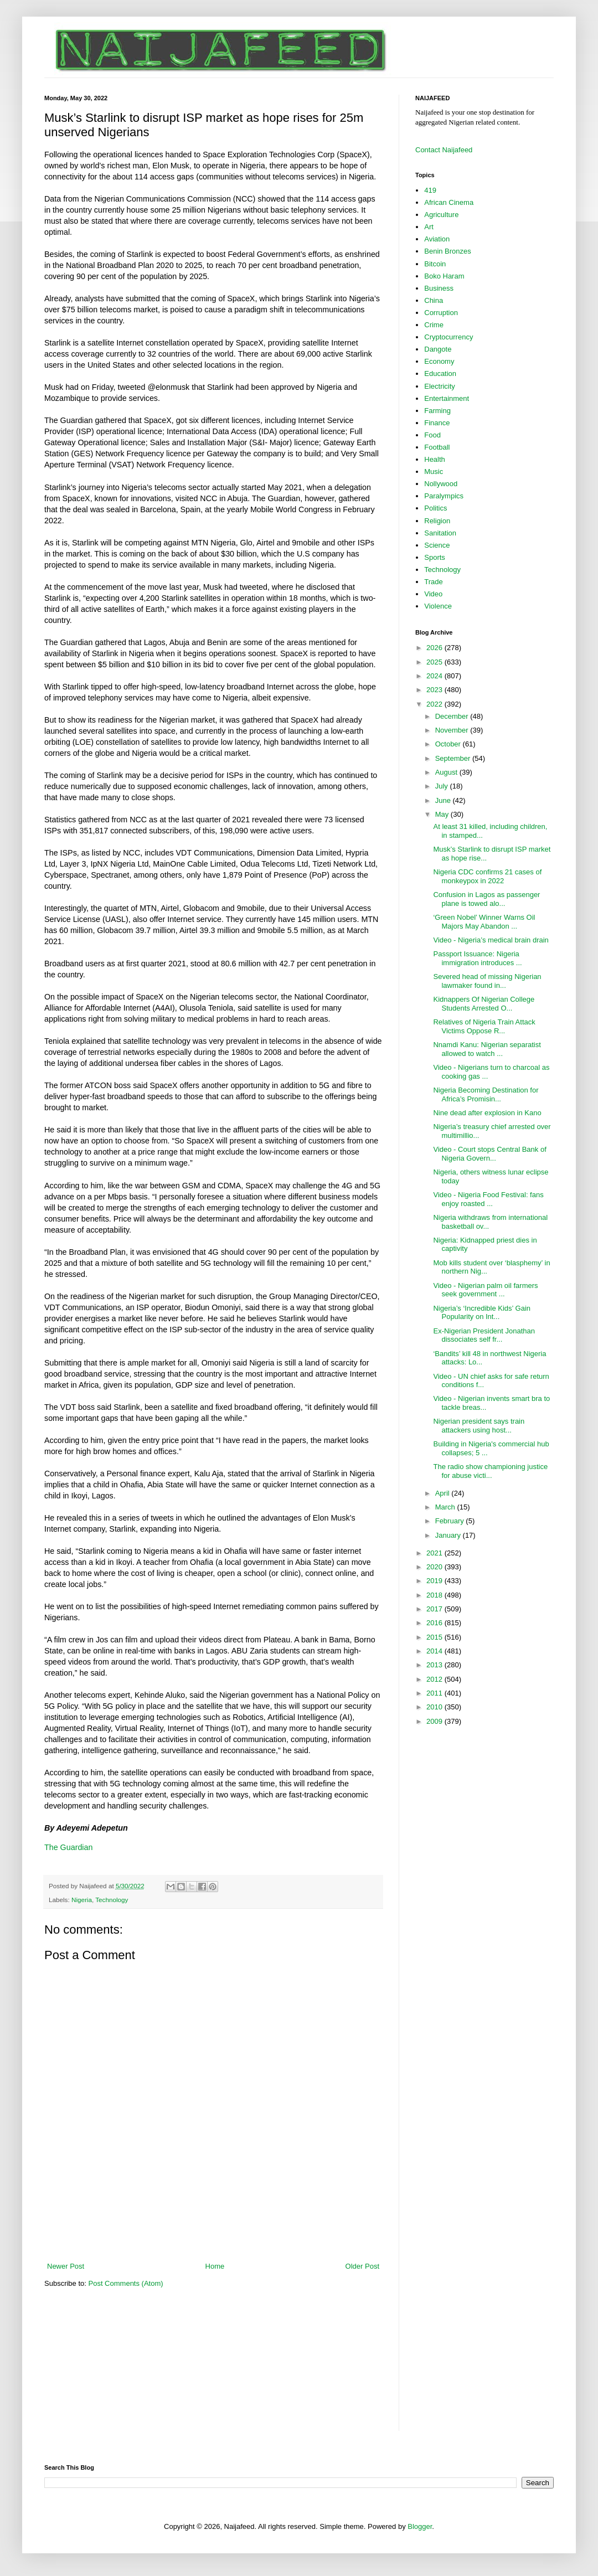 The image size is (598, 2576). What do you see at coordinates (435, 647) in the screenshot?
I see `2026` at bounding box center [435, 647].